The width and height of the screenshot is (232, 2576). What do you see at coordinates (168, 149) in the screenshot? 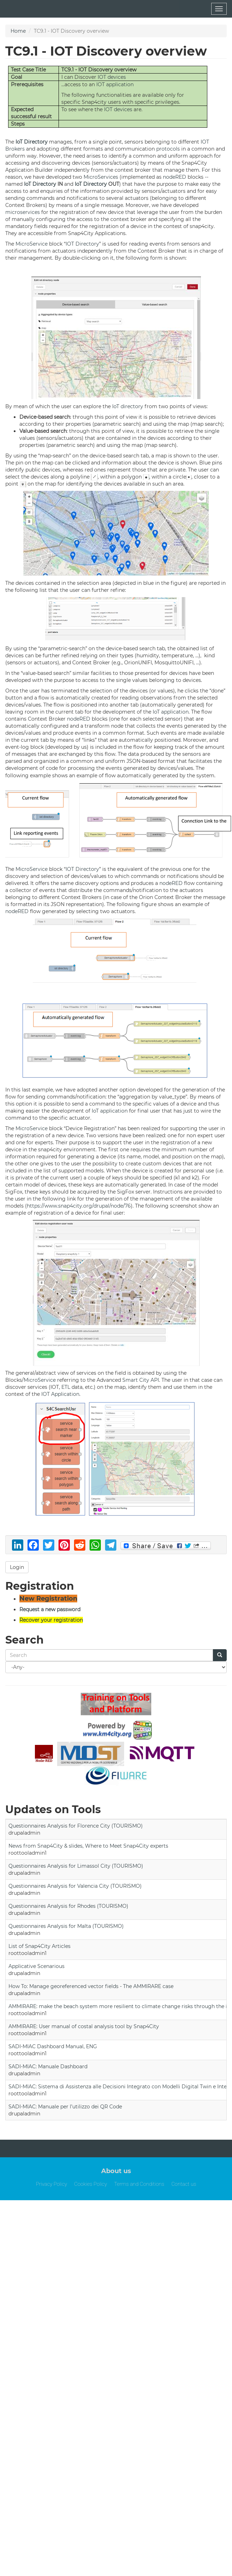
I see `protocols` at bounding box center [168, 149].